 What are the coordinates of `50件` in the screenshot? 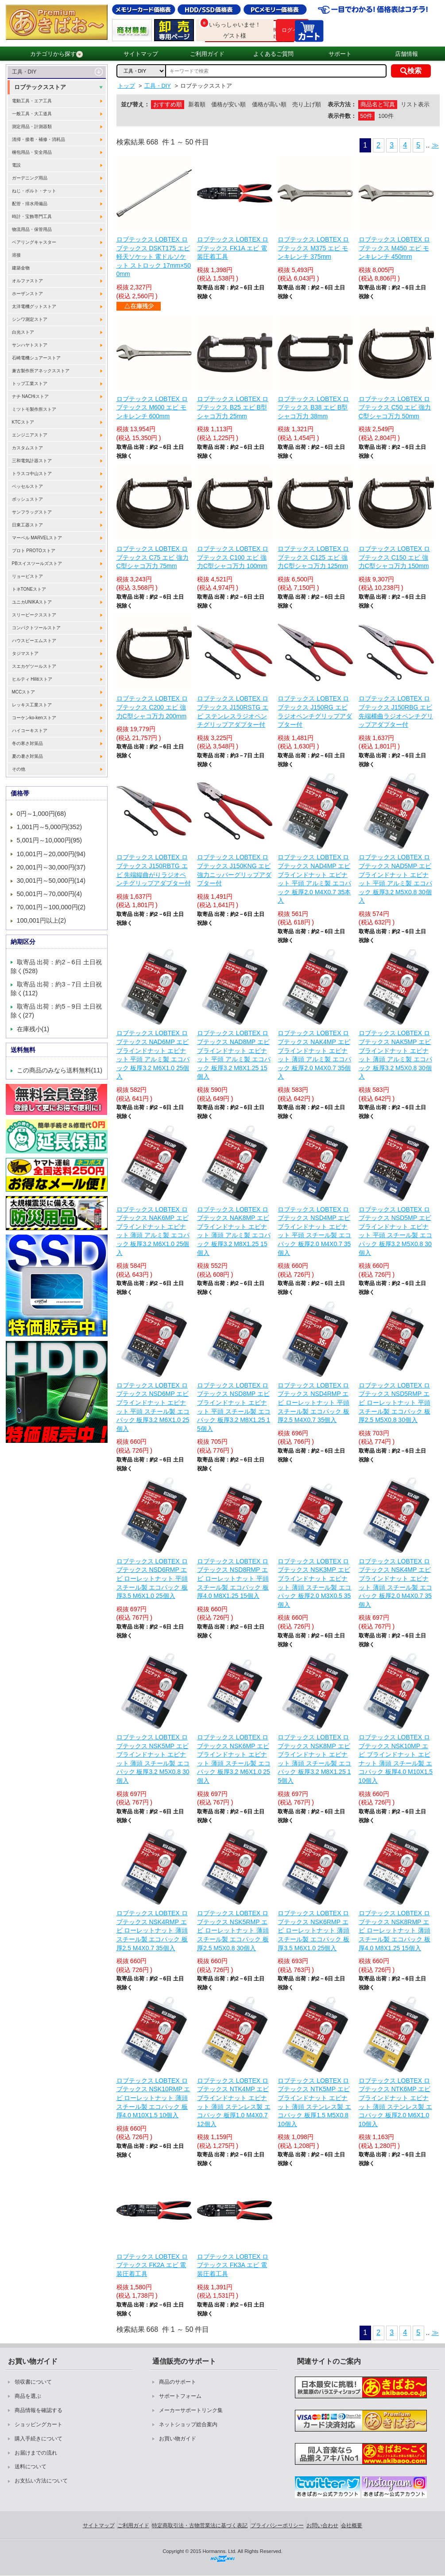 It's located at (366, 116).